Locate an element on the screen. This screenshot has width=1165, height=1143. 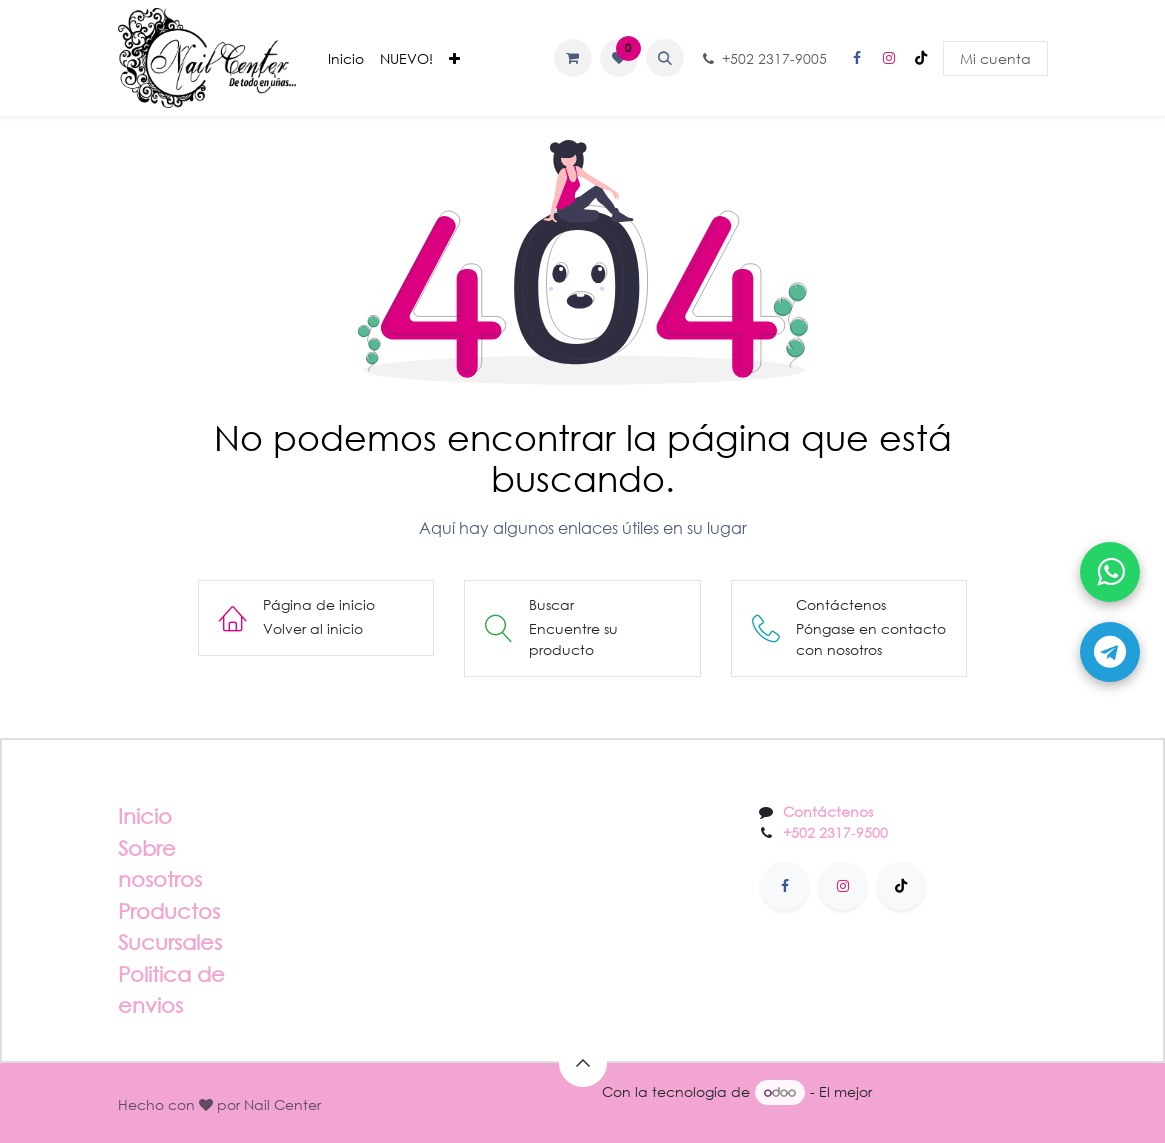
[menuitem] is located at coordinates (346, 58).